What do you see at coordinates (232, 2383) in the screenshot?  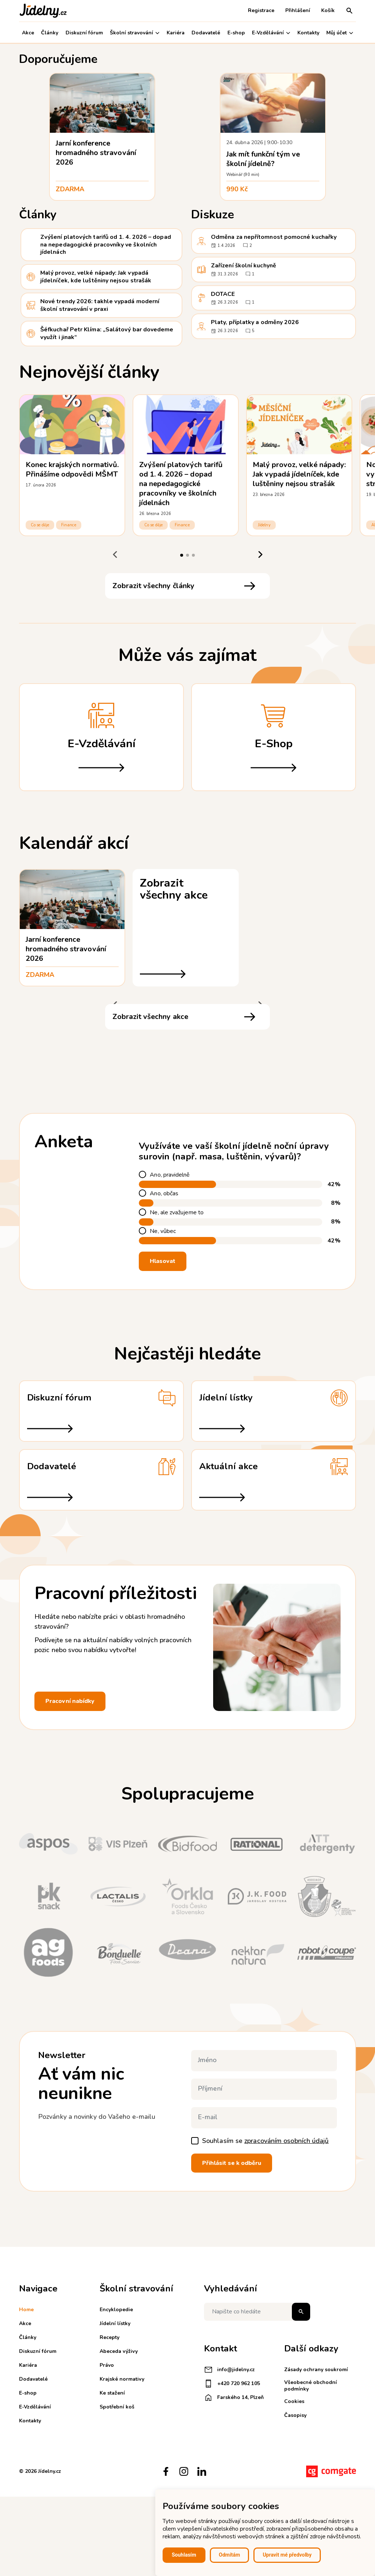 I see `+420 720 962 105` at bounding box center [232, 2383].